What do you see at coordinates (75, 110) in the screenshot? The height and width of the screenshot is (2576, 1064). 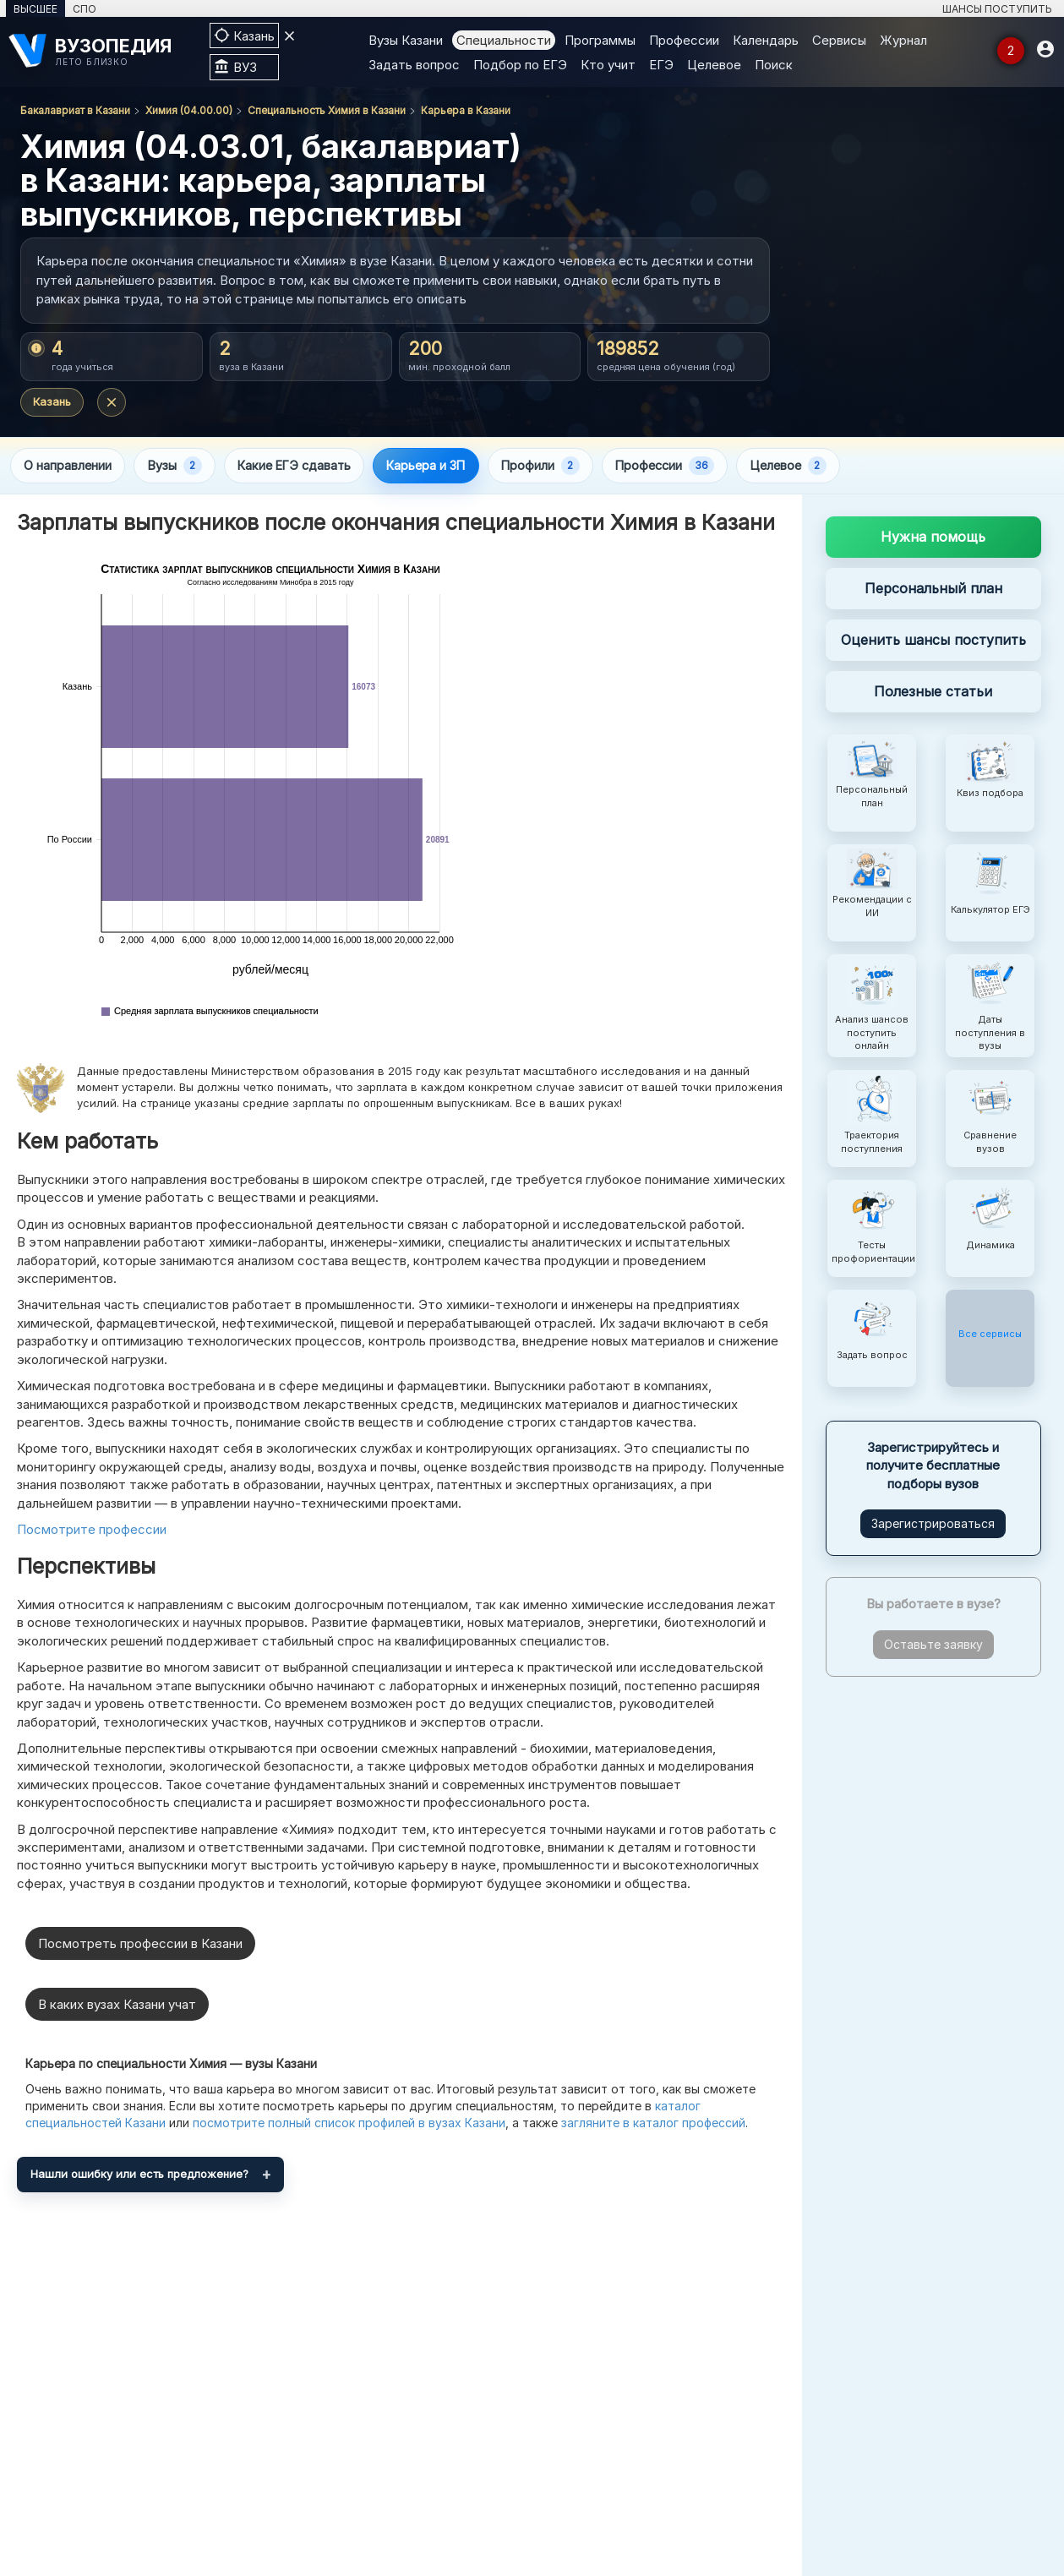 I see `Бакалавриат в Казани` at bounding box center [75, 110].